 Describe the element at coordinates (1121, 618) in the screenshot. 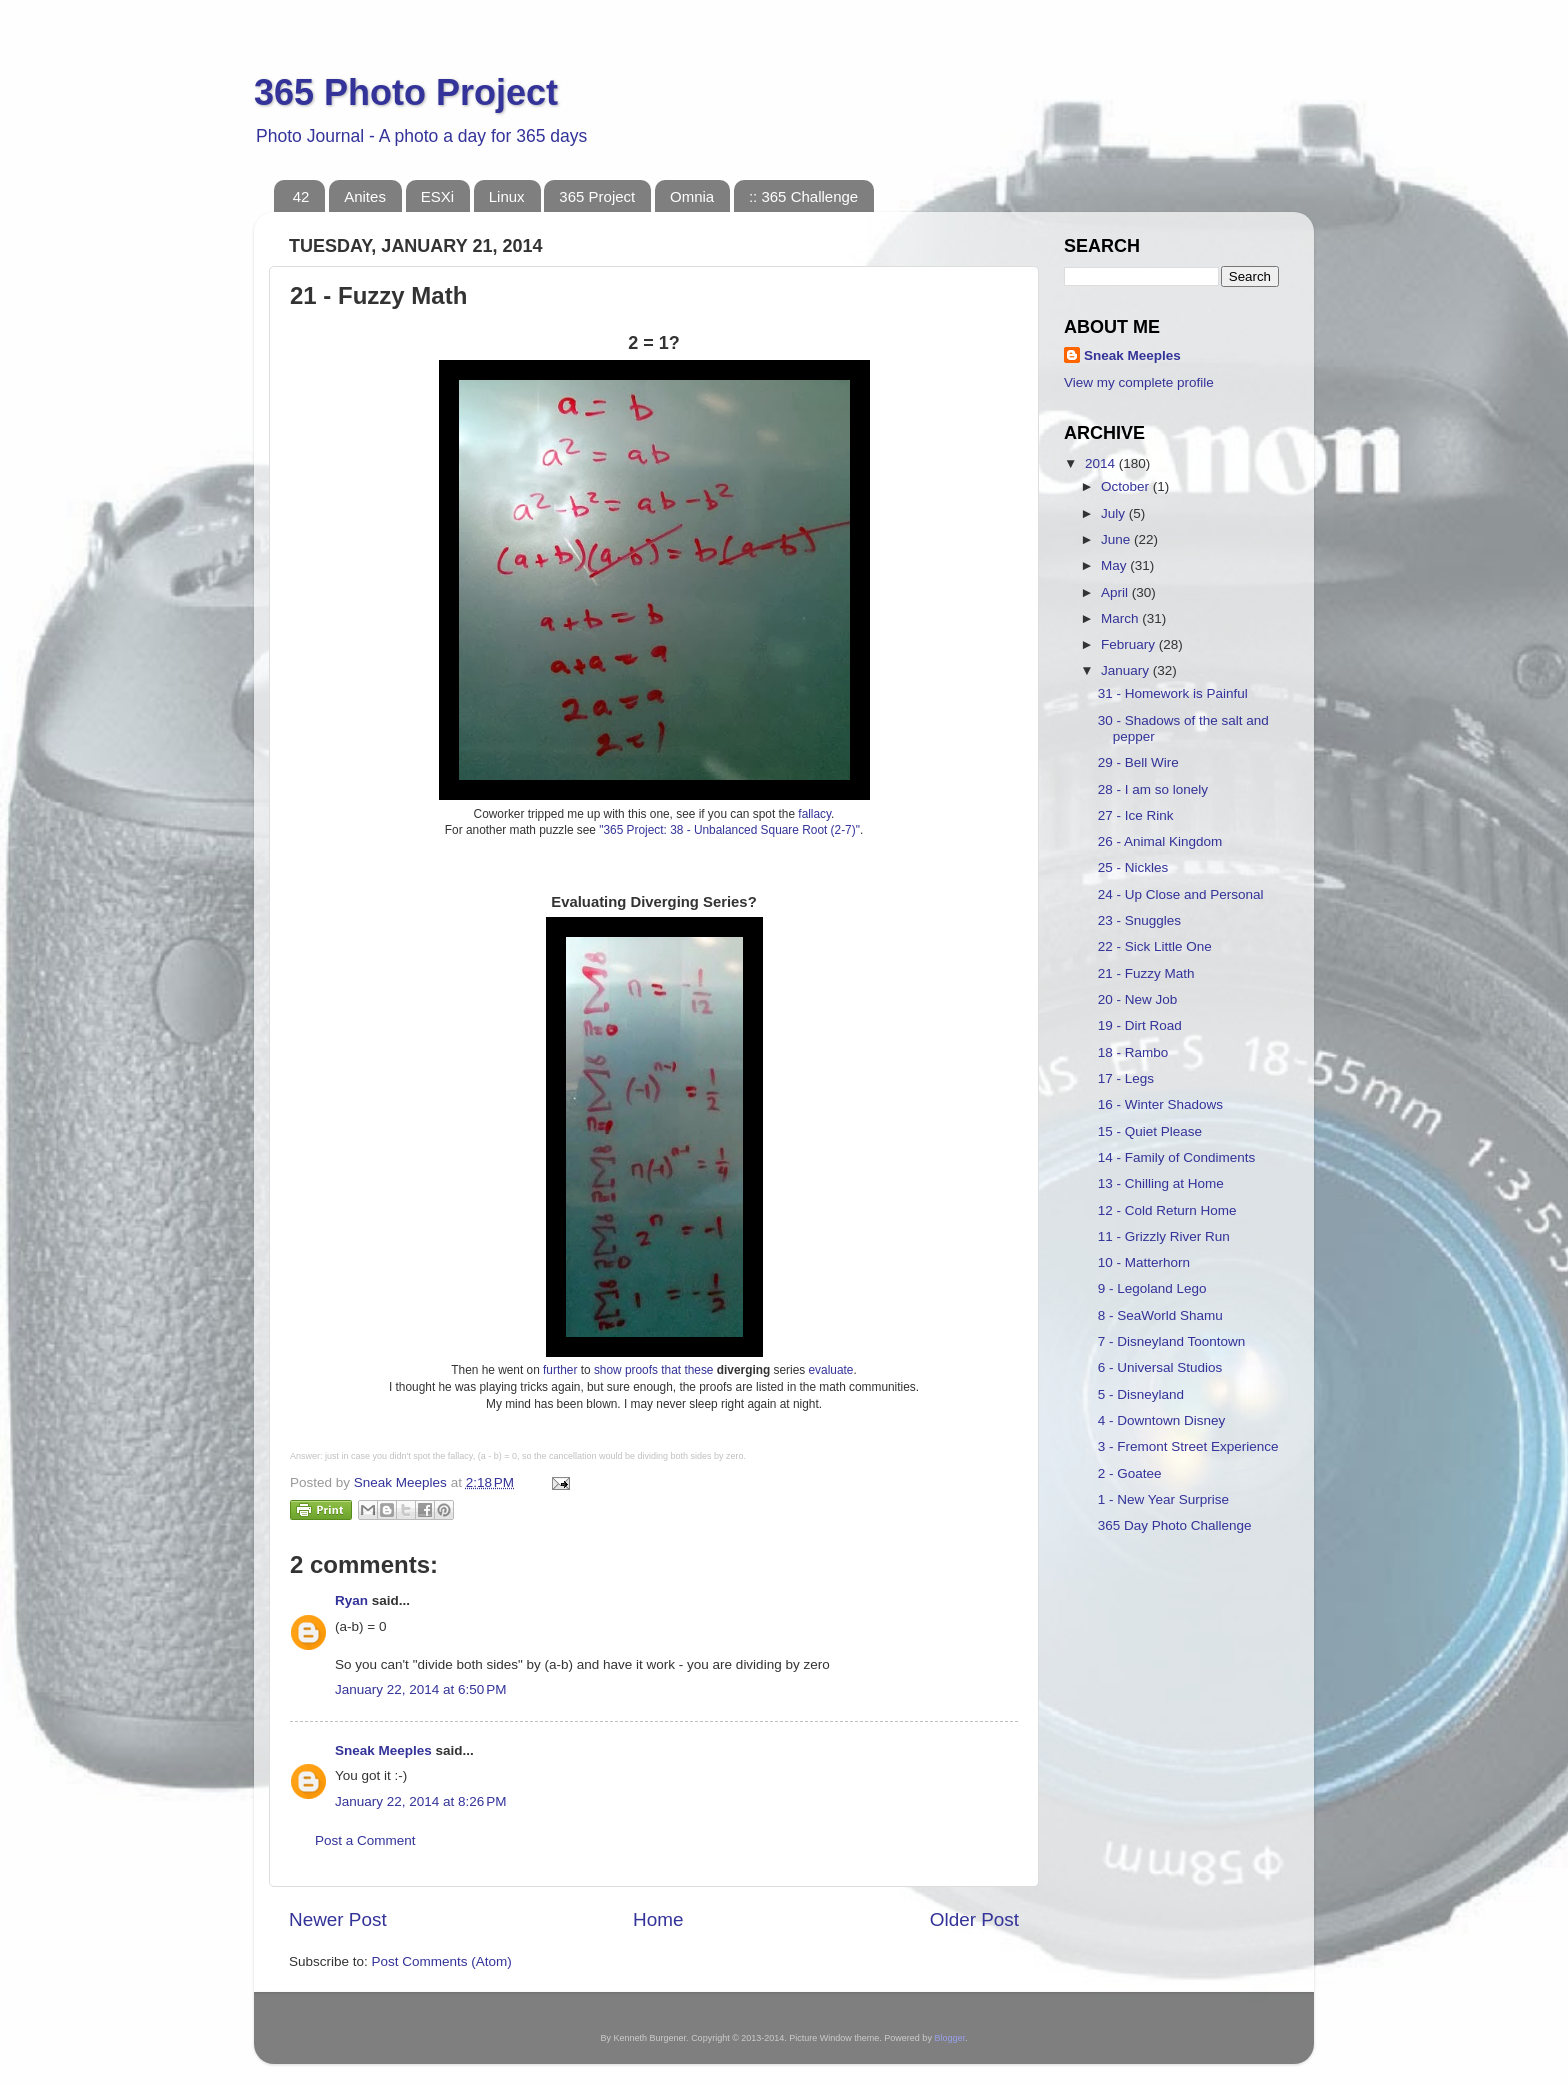

I see `March` at that location.